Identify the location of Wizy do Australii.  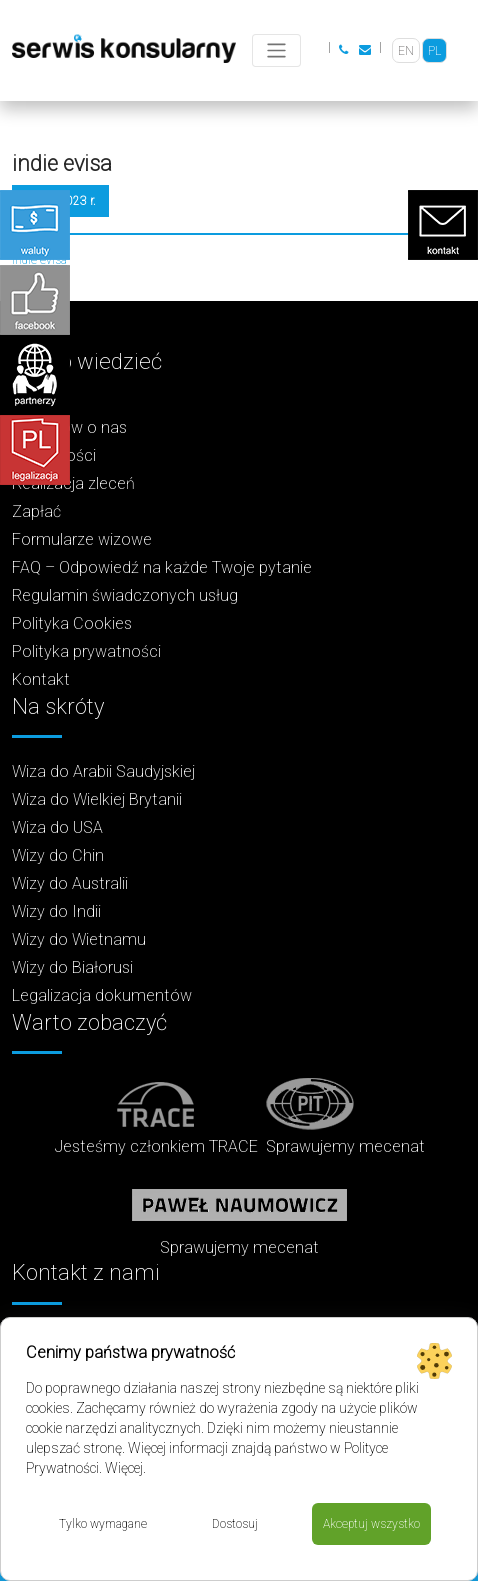
(70, 883).